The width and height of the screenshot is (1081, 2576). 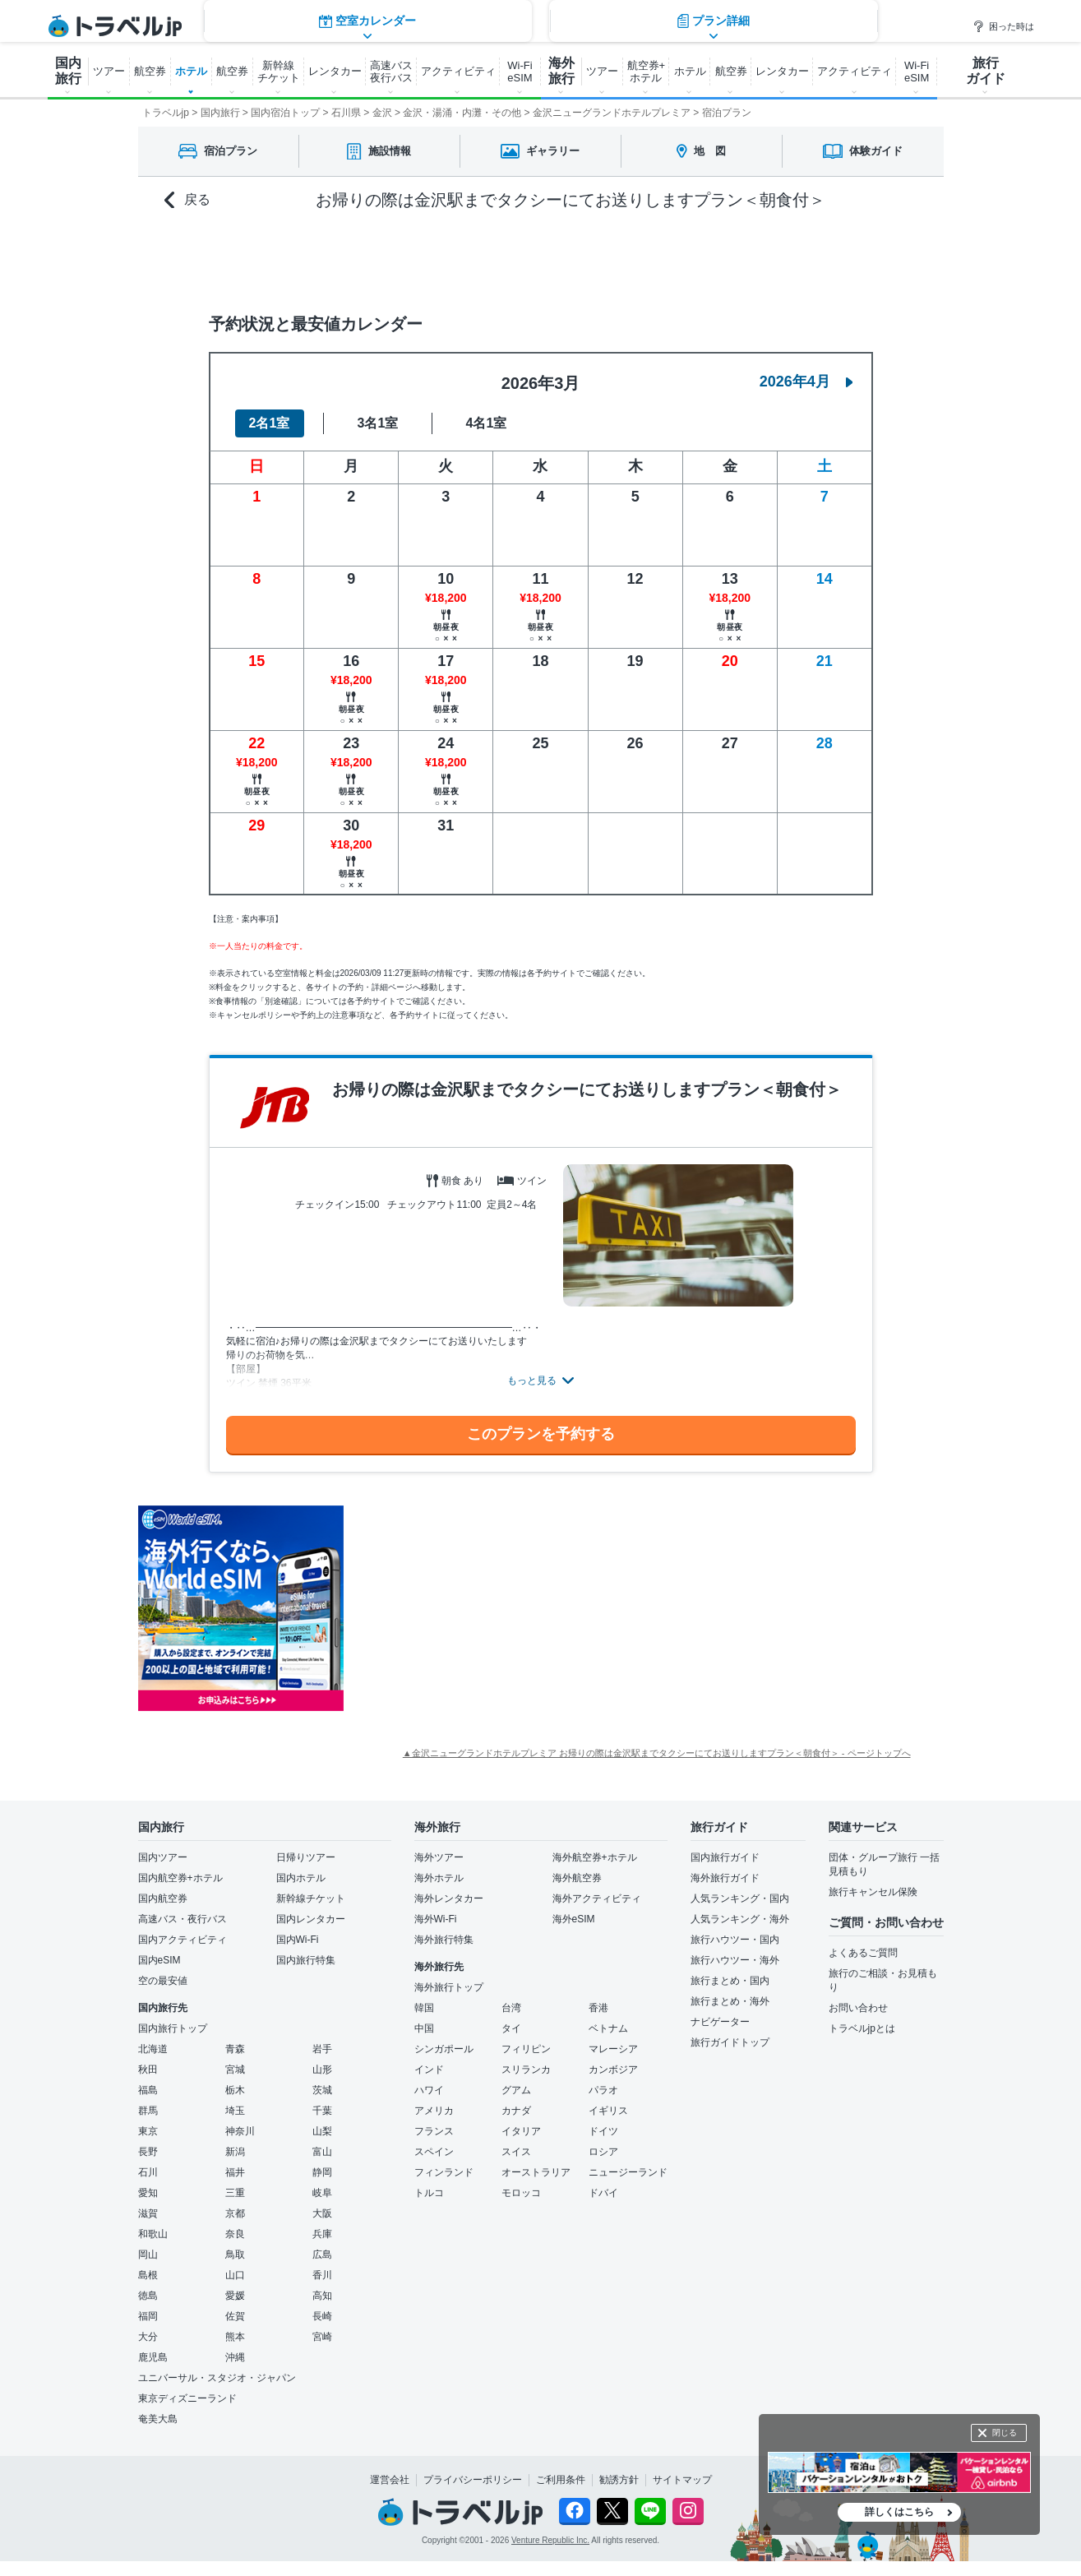 I want to click on 福島, so click(x=148, y=2090).